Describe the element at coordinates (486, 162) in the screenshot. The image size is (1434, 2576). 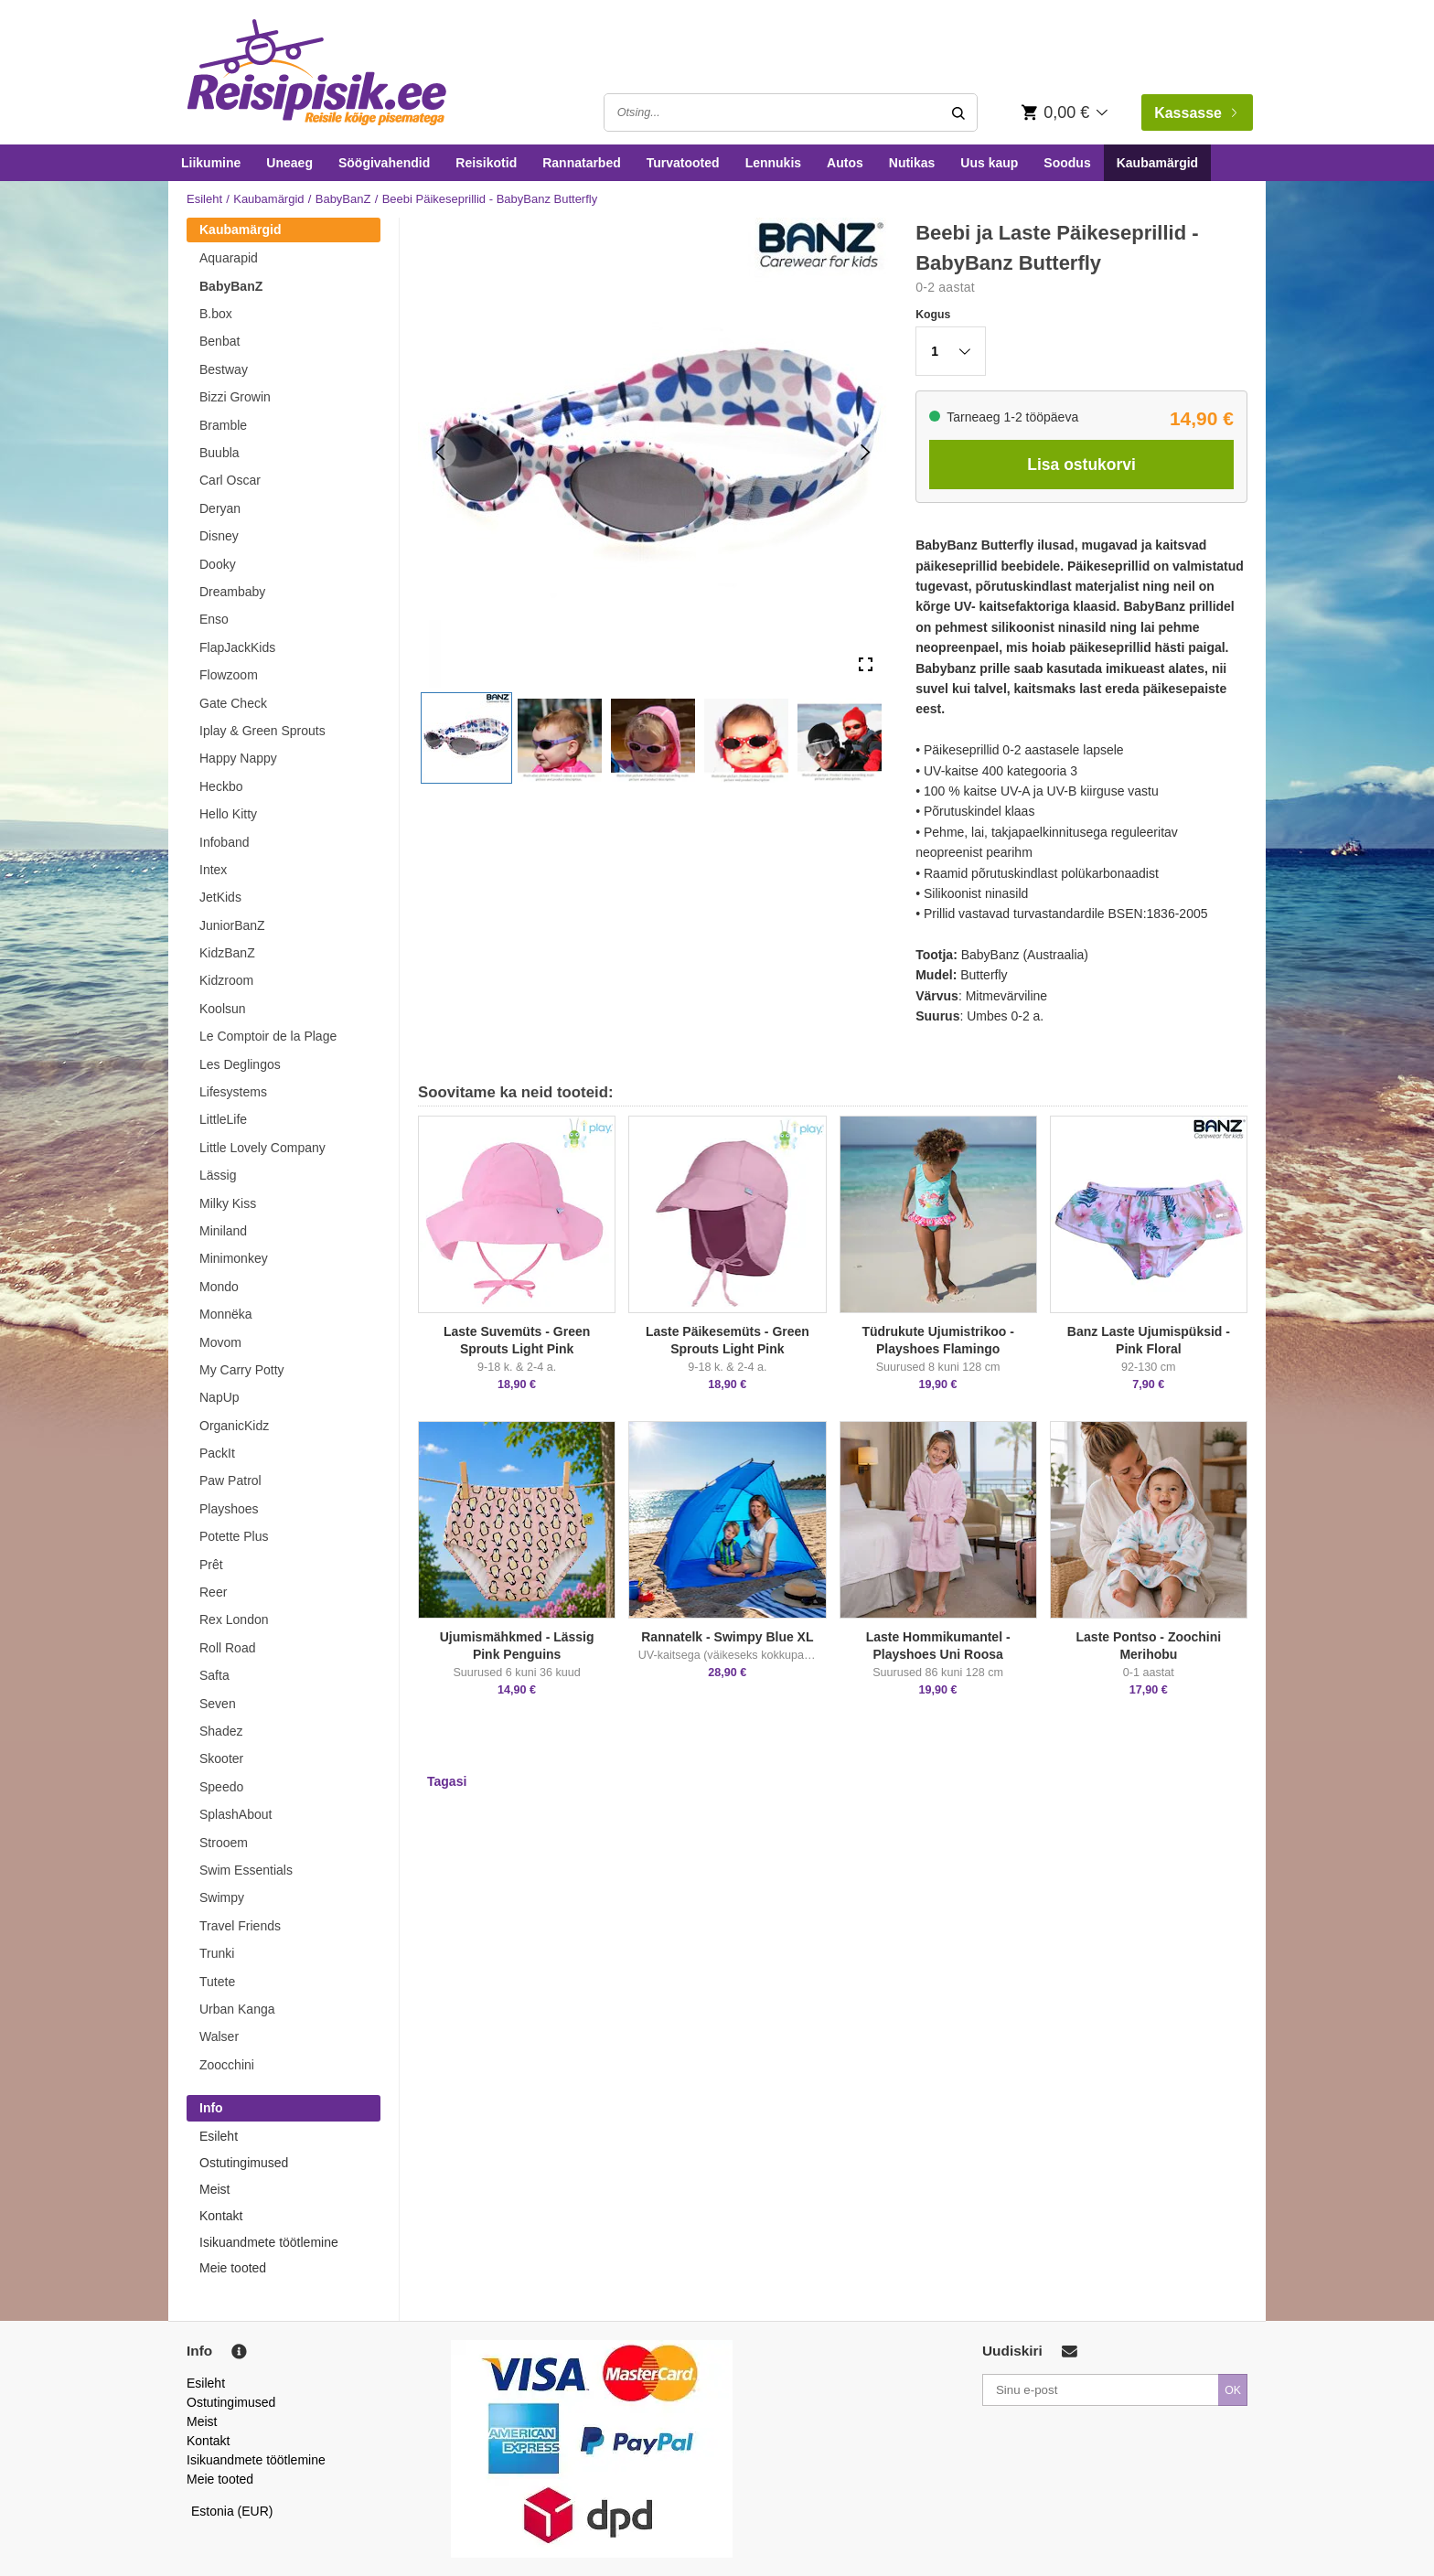
I see `Reisikotid` at that location.